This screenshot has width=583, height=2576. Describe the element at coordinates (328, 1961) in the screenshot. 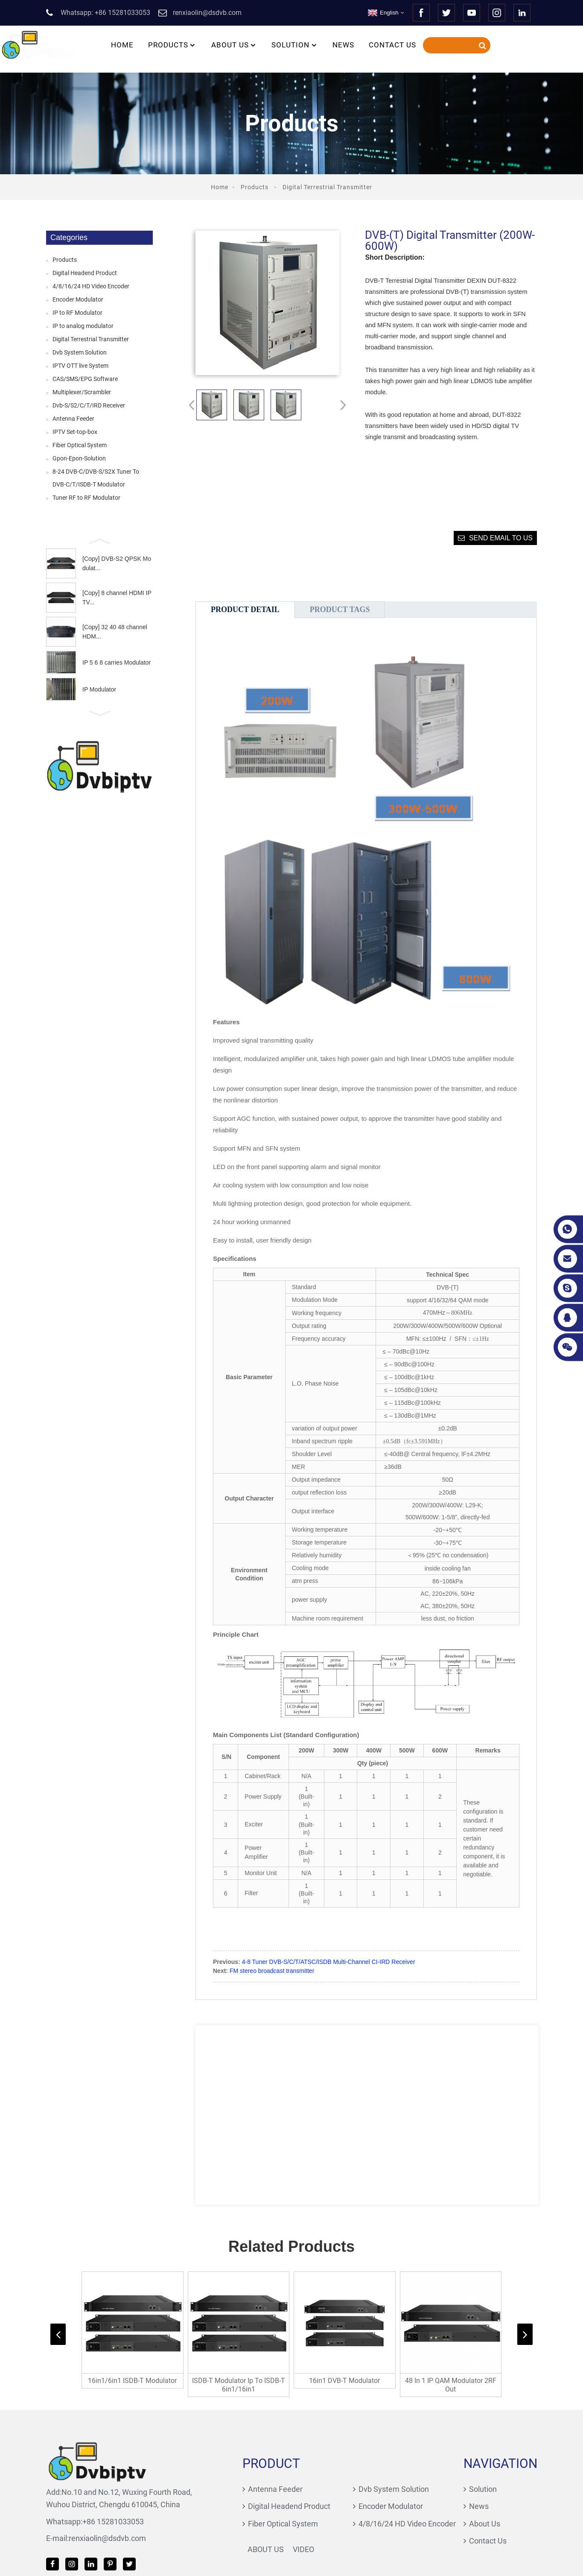

I see `4-8 Tuner DVB-S/C/T/ATSC/ISDB Multi-Channel CI-IRD Receiver` at that location.